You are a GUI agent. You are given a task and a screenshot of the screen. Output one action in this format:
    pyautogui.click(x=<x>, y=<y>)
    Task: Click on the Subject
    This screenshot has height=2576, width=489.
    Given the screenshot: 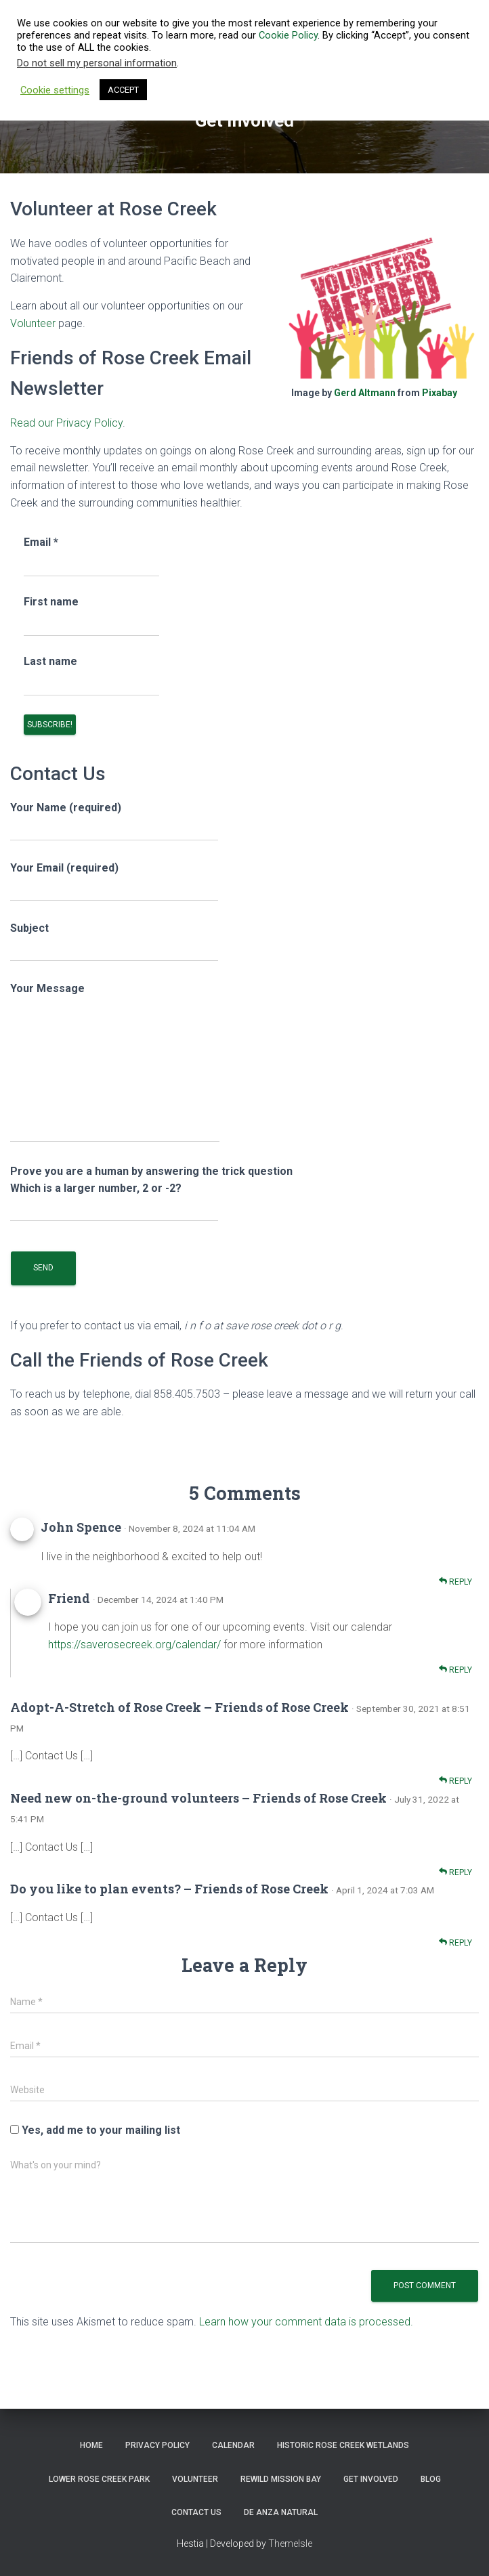 What is the action you would take?
    pyautogui.click(x=114, y=942)
    